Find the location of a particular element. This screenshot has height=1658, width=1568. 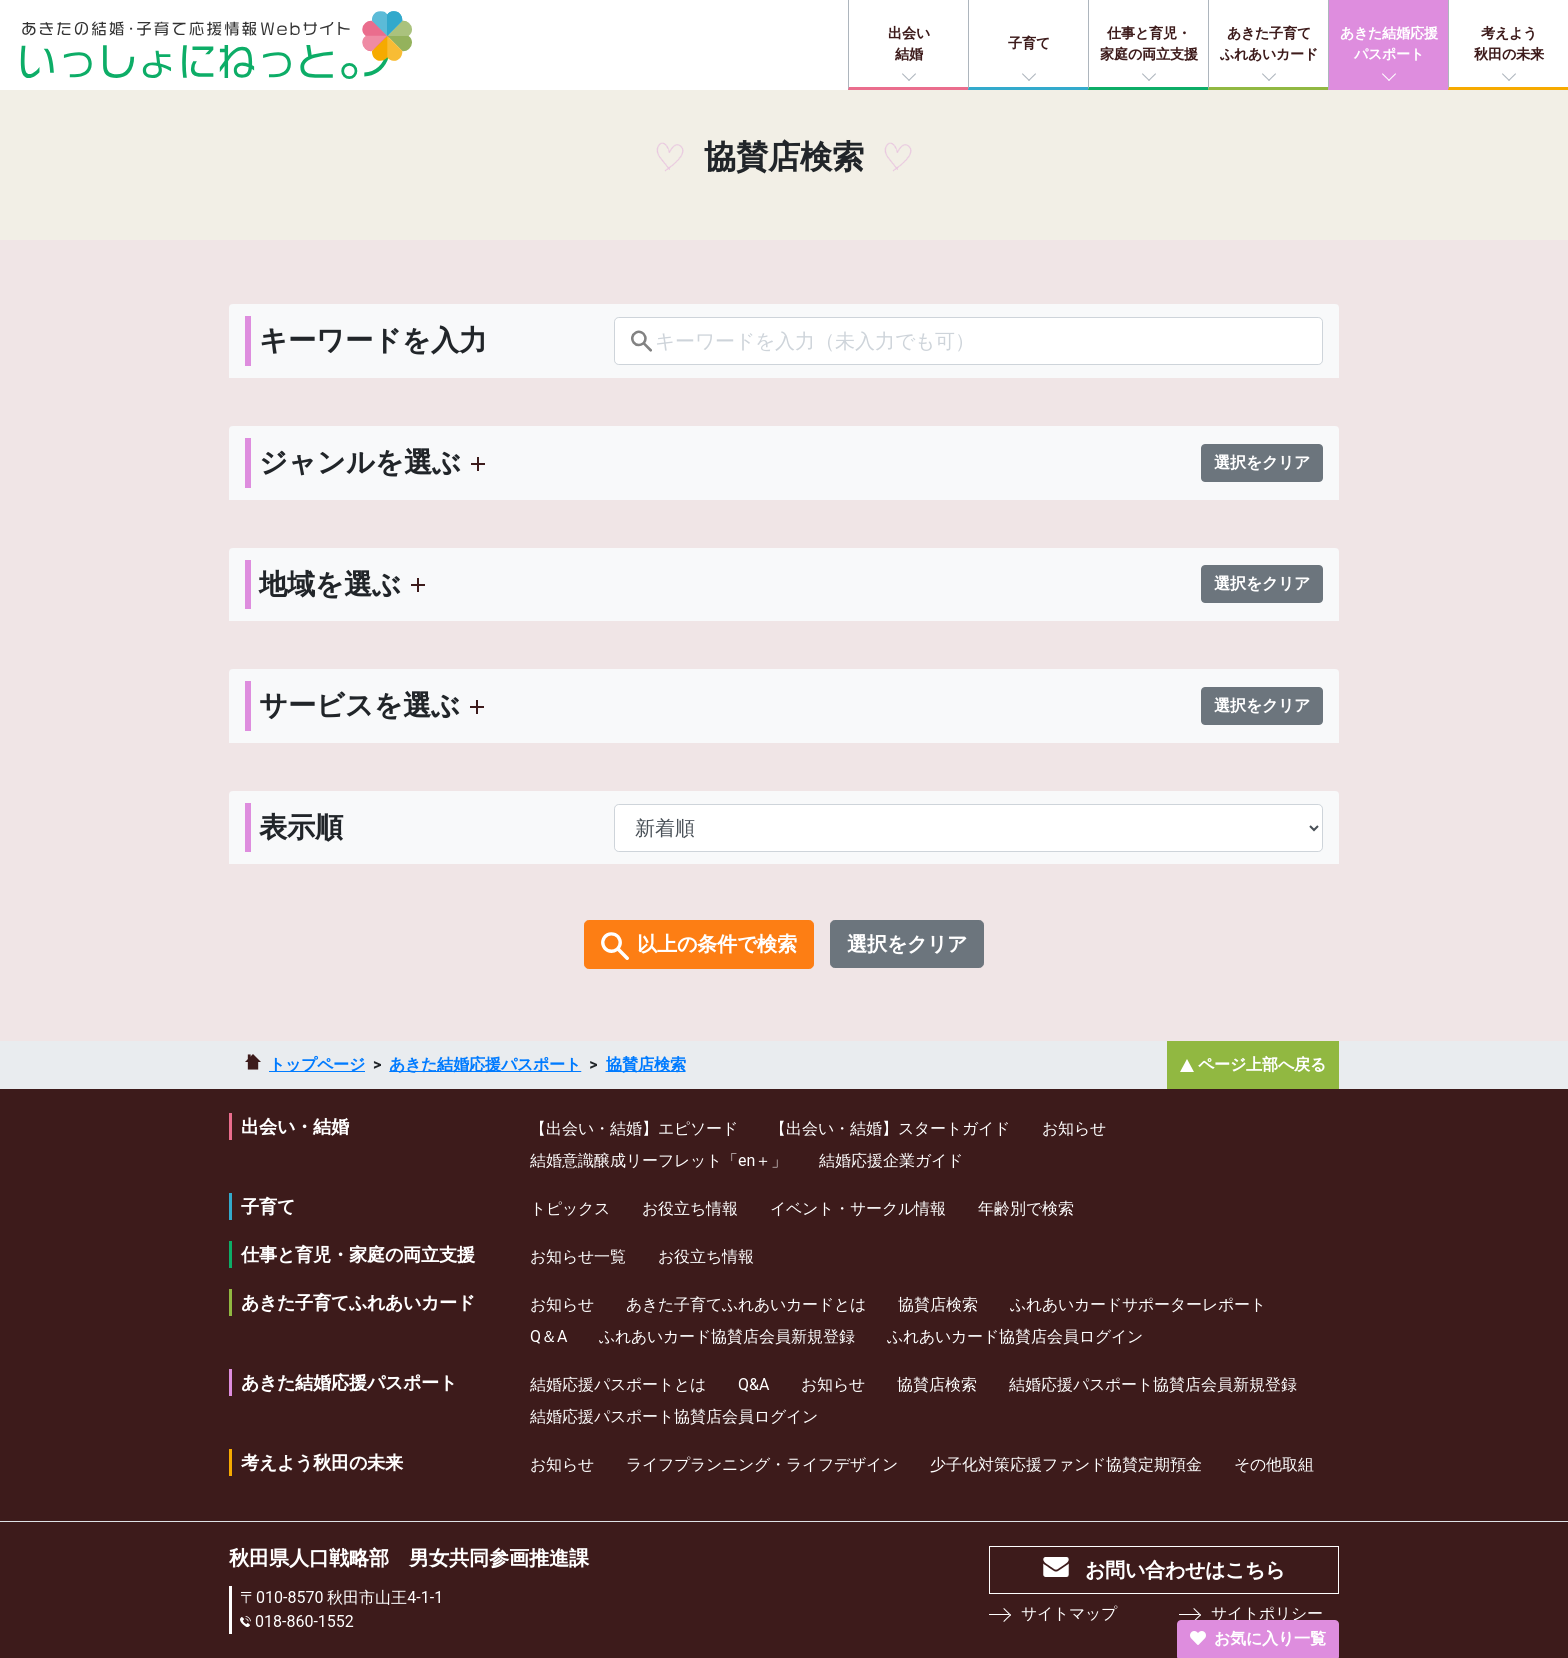

選択をクリア is located at coordinates (1262, 462).